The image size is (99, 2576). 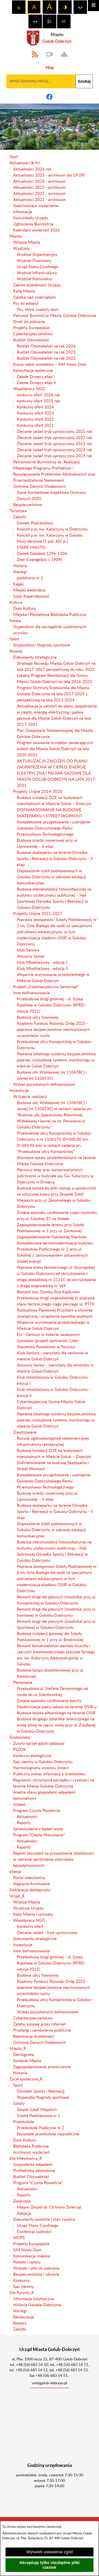 What do you see at coordinates (23, 2122) in the screenshot?
I see `Przedszkola` at bounding box center [23, 2122].